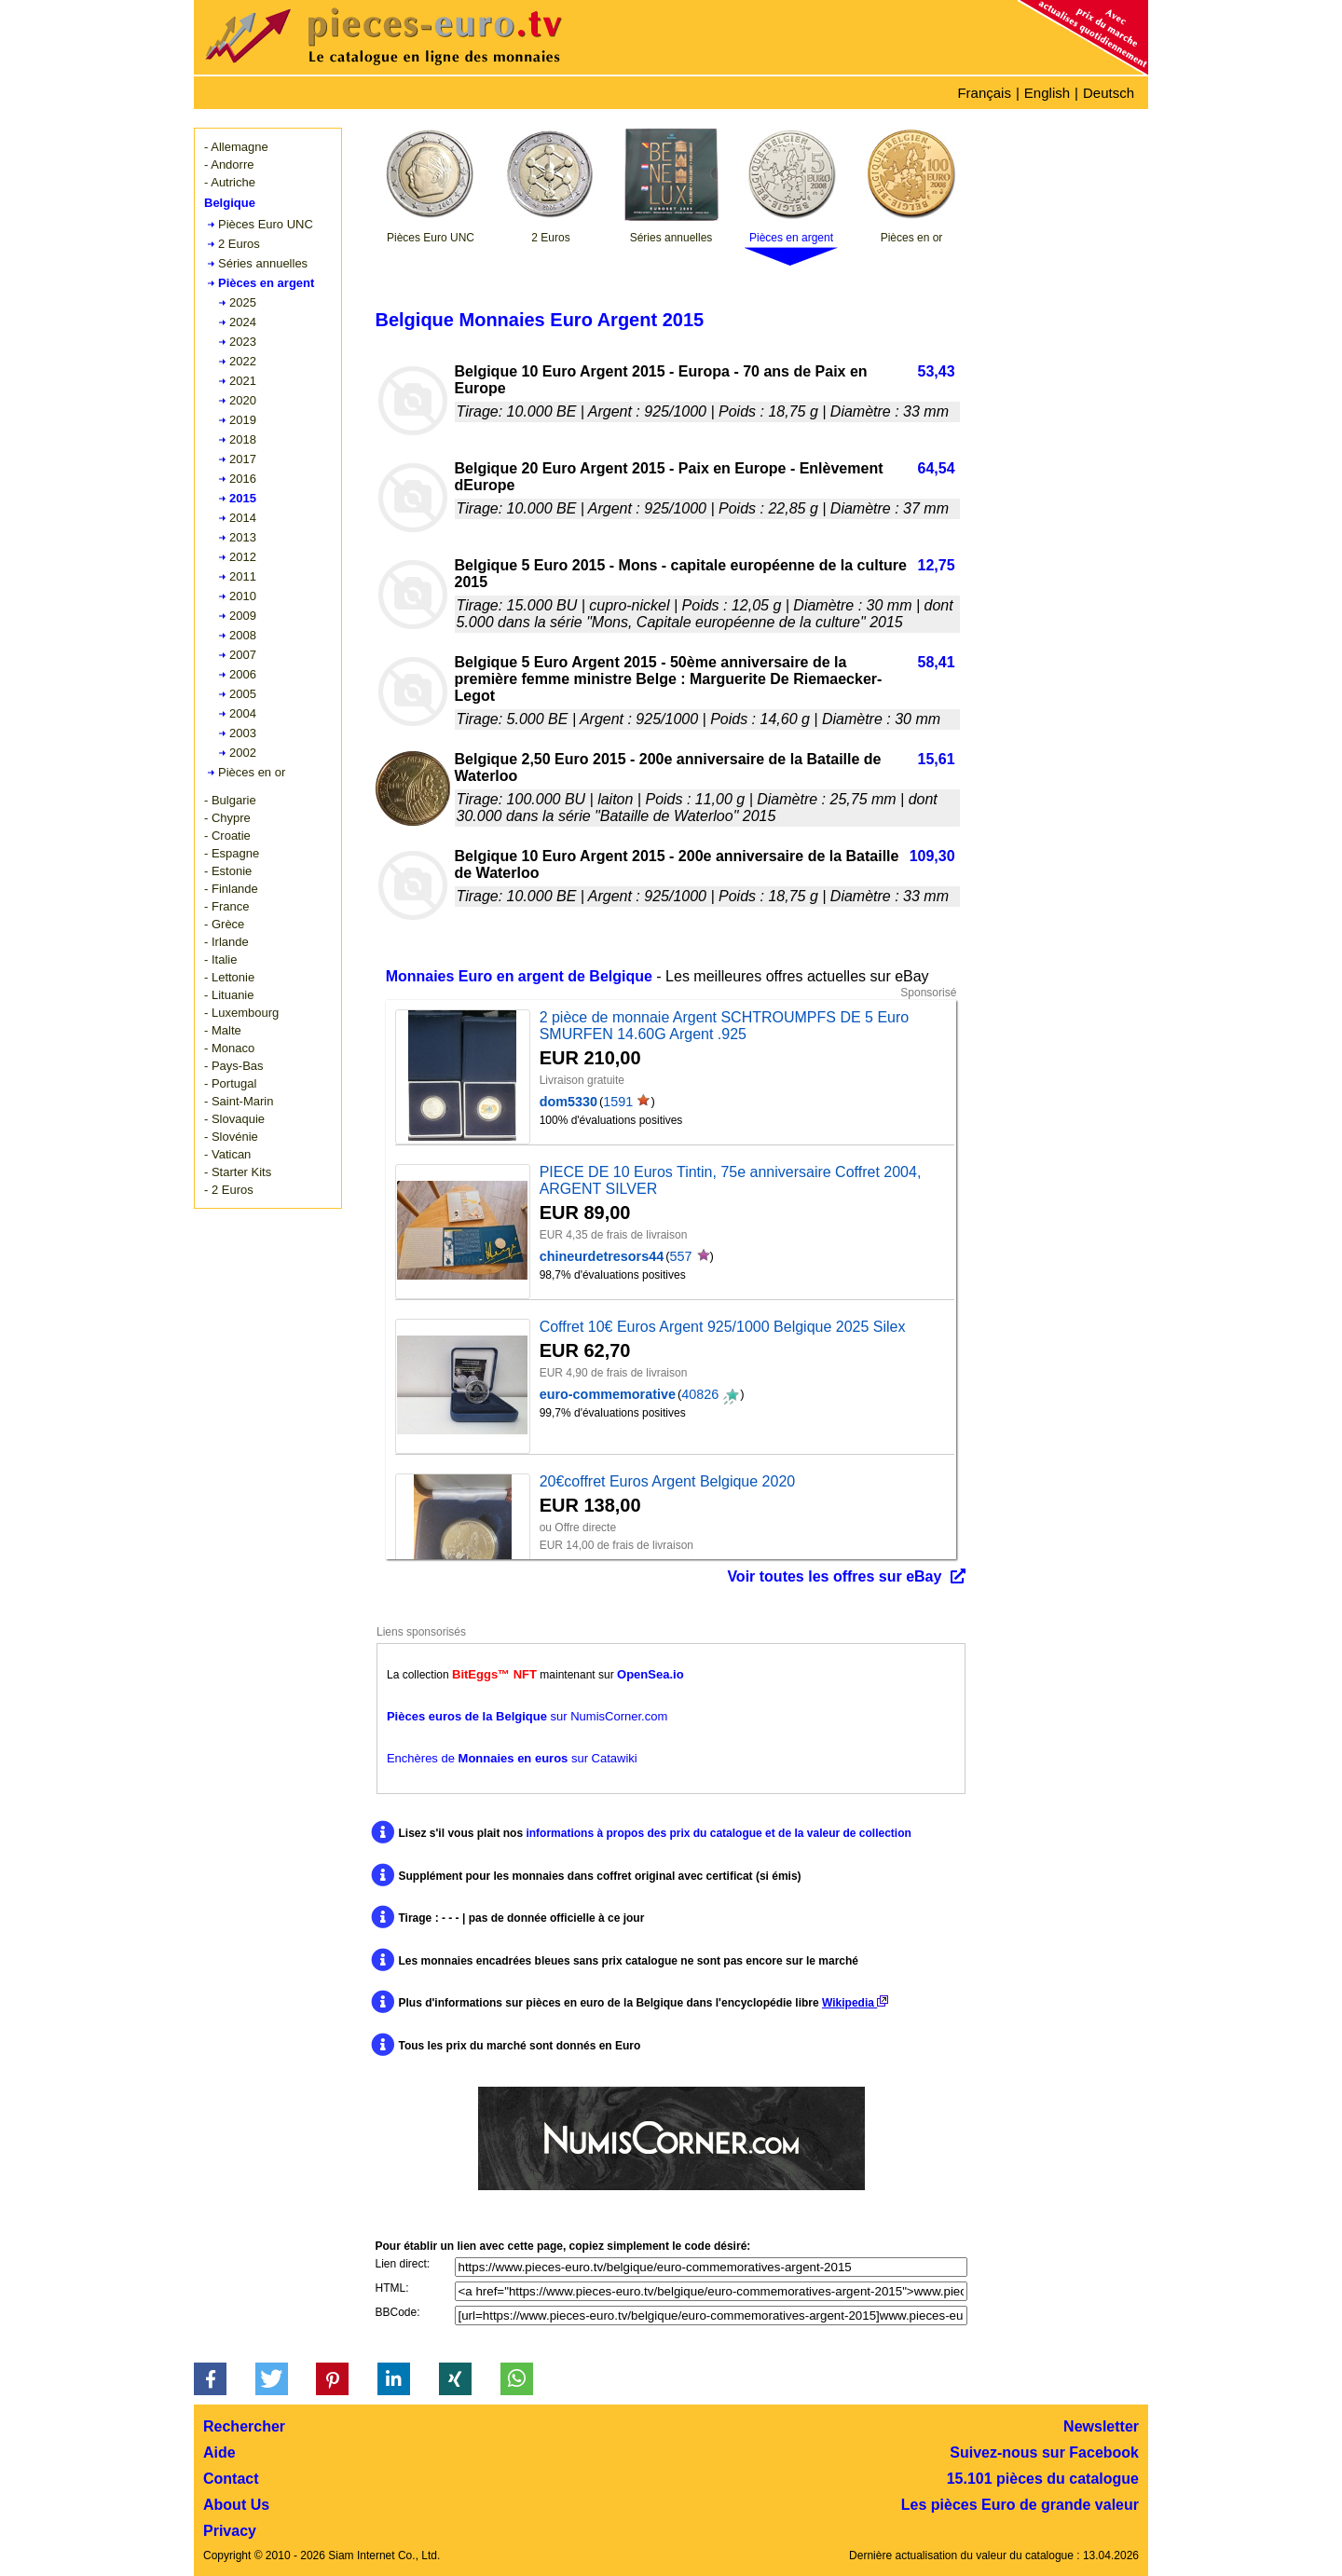 The image size is (1342, 2576). I want to click on PIECE DE 10 Euros Tintin, 75e anniversaire Coffret 2004, ARGENT SILVER, so click(731, 1180).